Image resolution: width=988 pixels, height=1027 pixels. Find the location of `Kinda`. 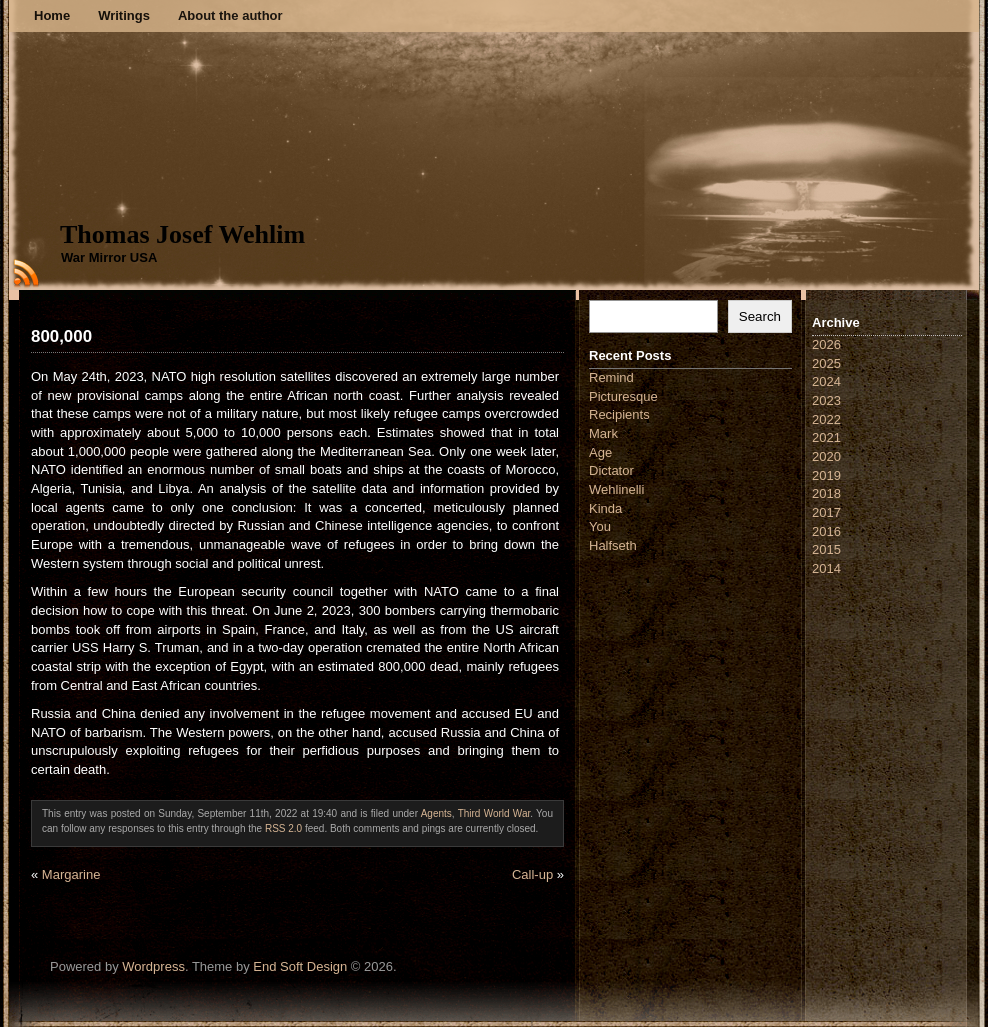

Kinda is located at coordinates (605, 508).